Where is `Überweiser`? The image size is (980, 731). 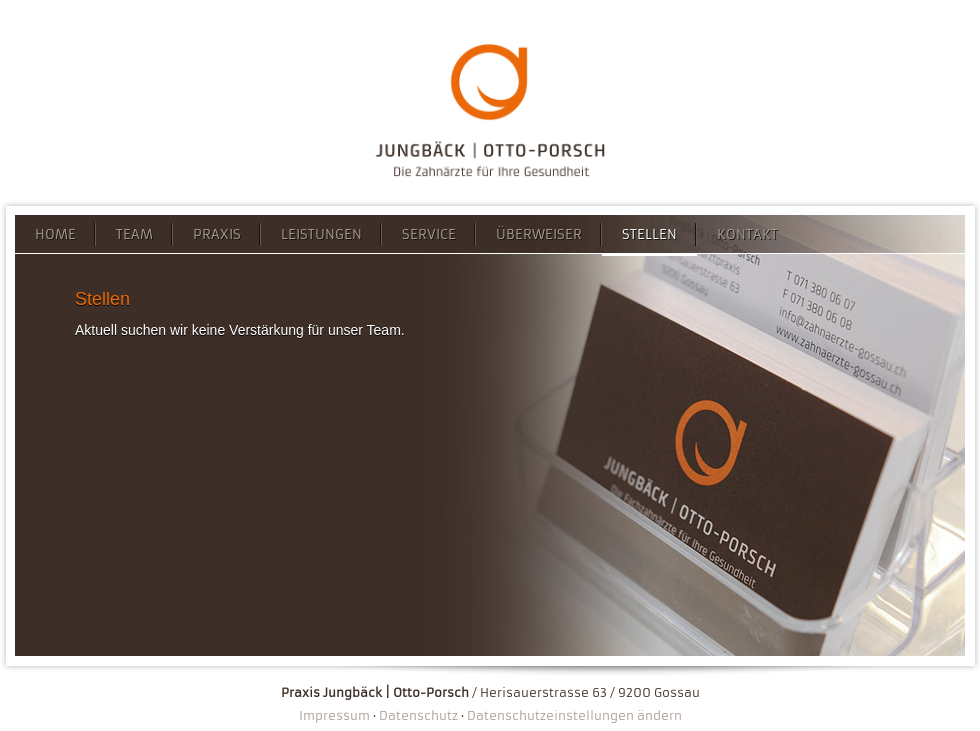 Überweiser is located at coordinates (539, 234).